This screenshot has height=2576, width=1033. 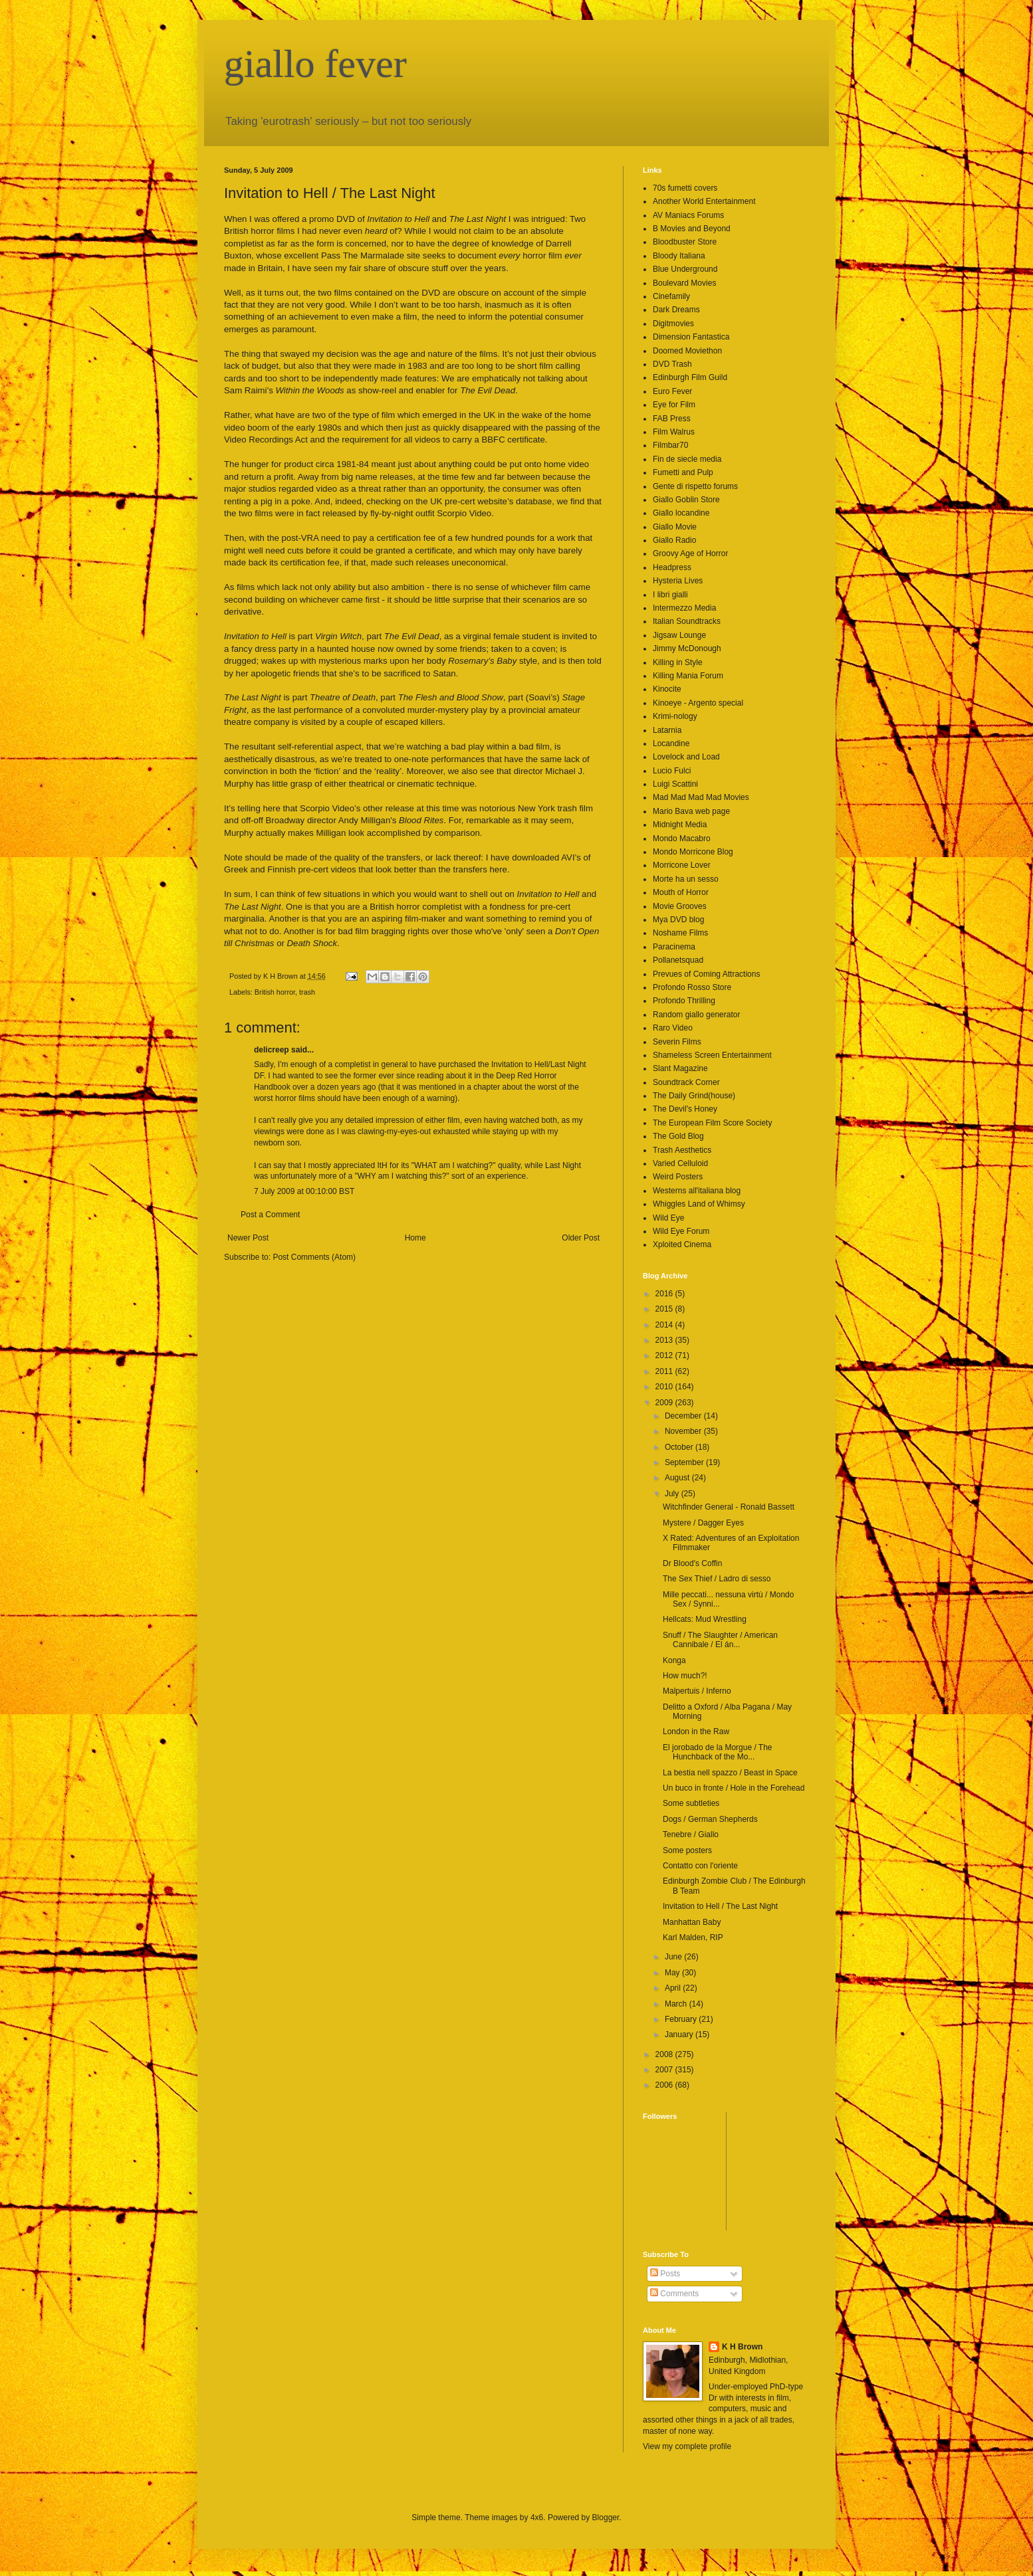 I want to click on Dark Dreams, so click(x=676, y=309).